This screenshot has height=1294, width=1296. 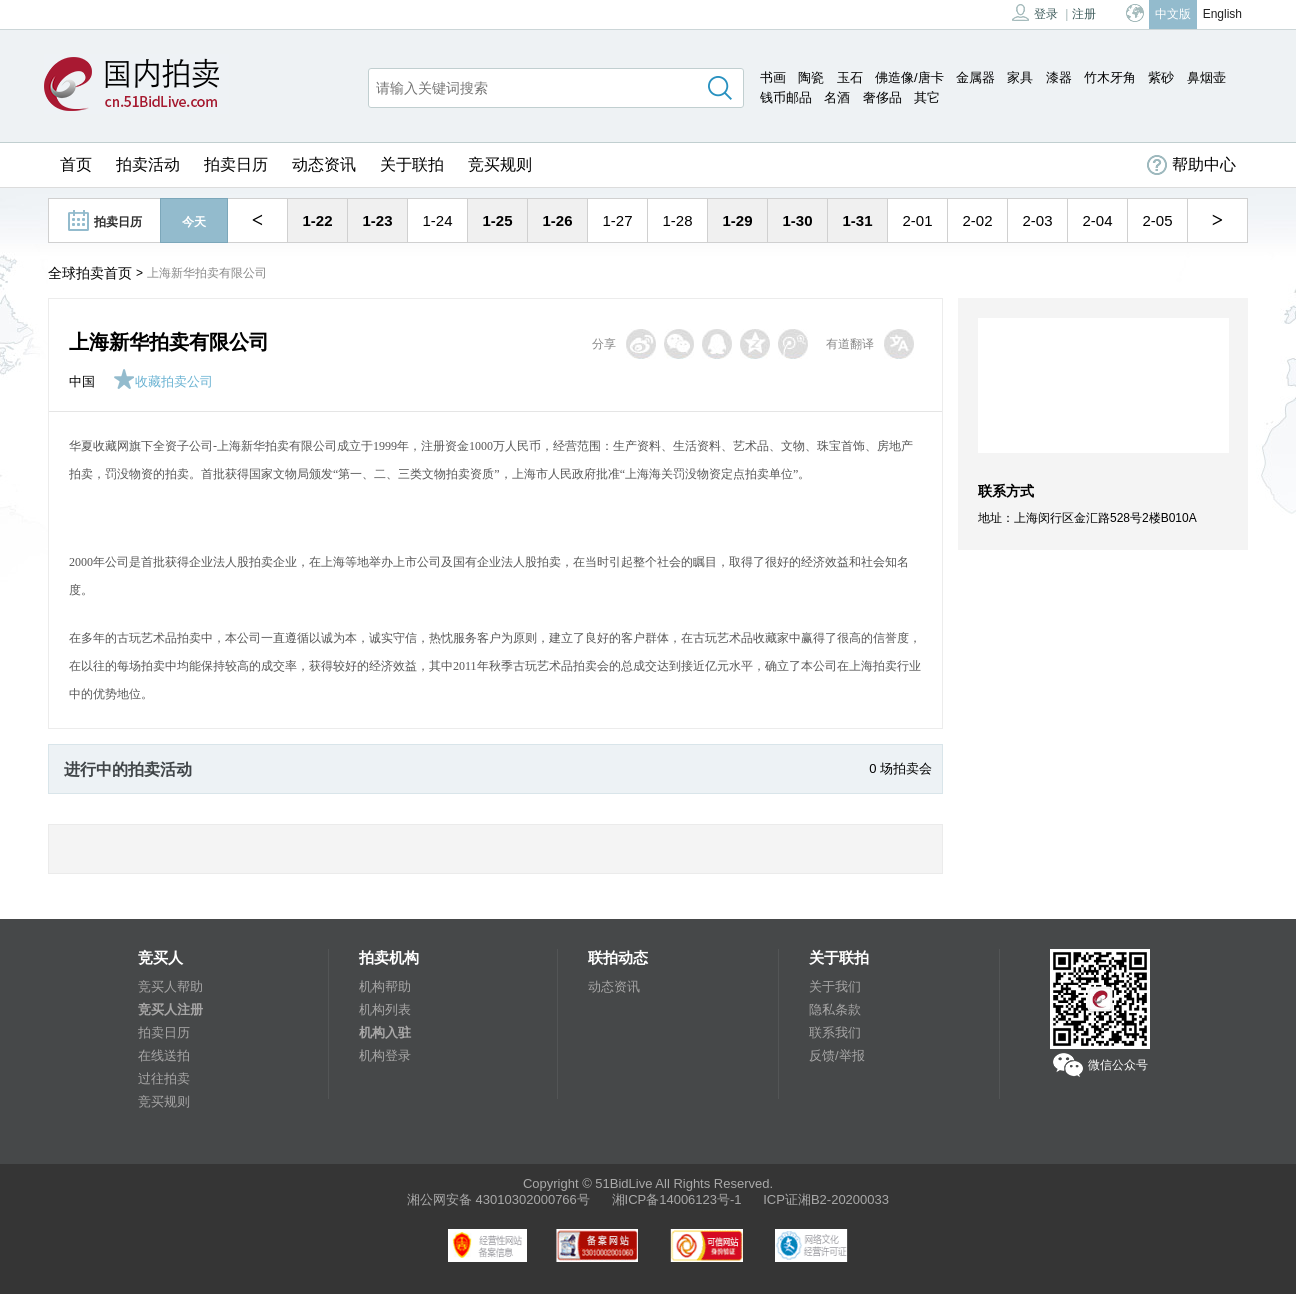 What do you see at coordinates (677, 220) in the screenshot?
I see `1-28` at bounding box center [677, 220].